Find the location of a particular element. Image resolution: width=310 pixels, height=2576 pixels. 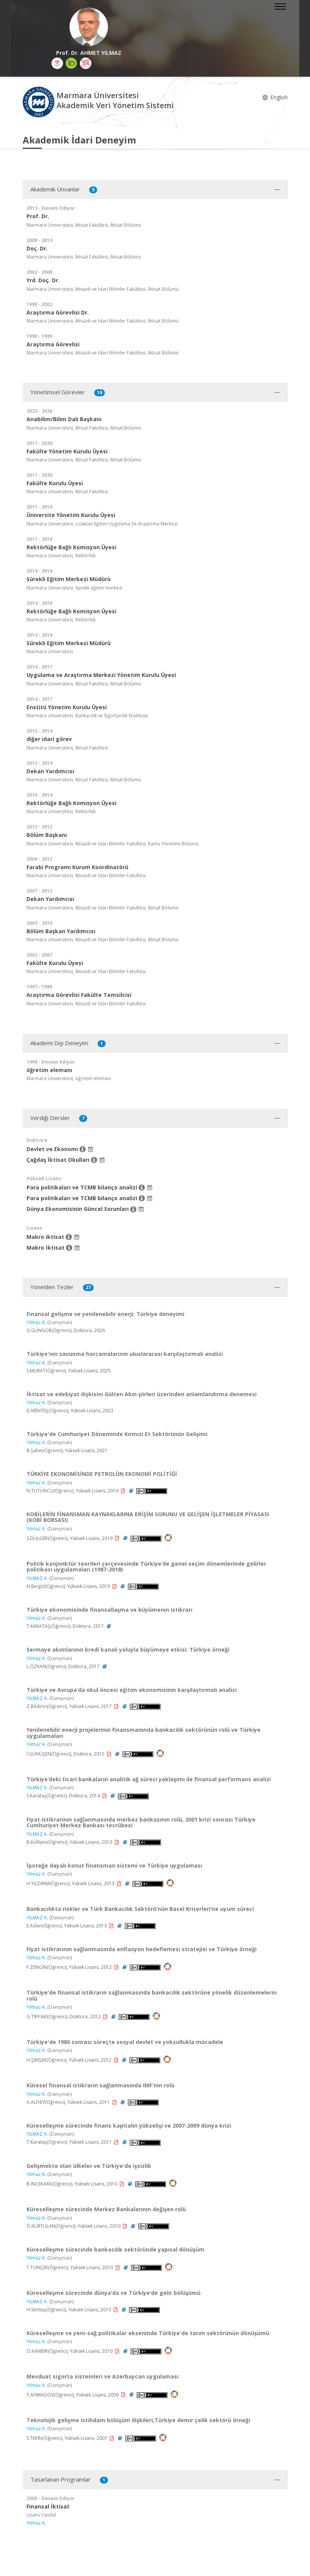

Yılmaz A. is located at coordinates (36, 1322).